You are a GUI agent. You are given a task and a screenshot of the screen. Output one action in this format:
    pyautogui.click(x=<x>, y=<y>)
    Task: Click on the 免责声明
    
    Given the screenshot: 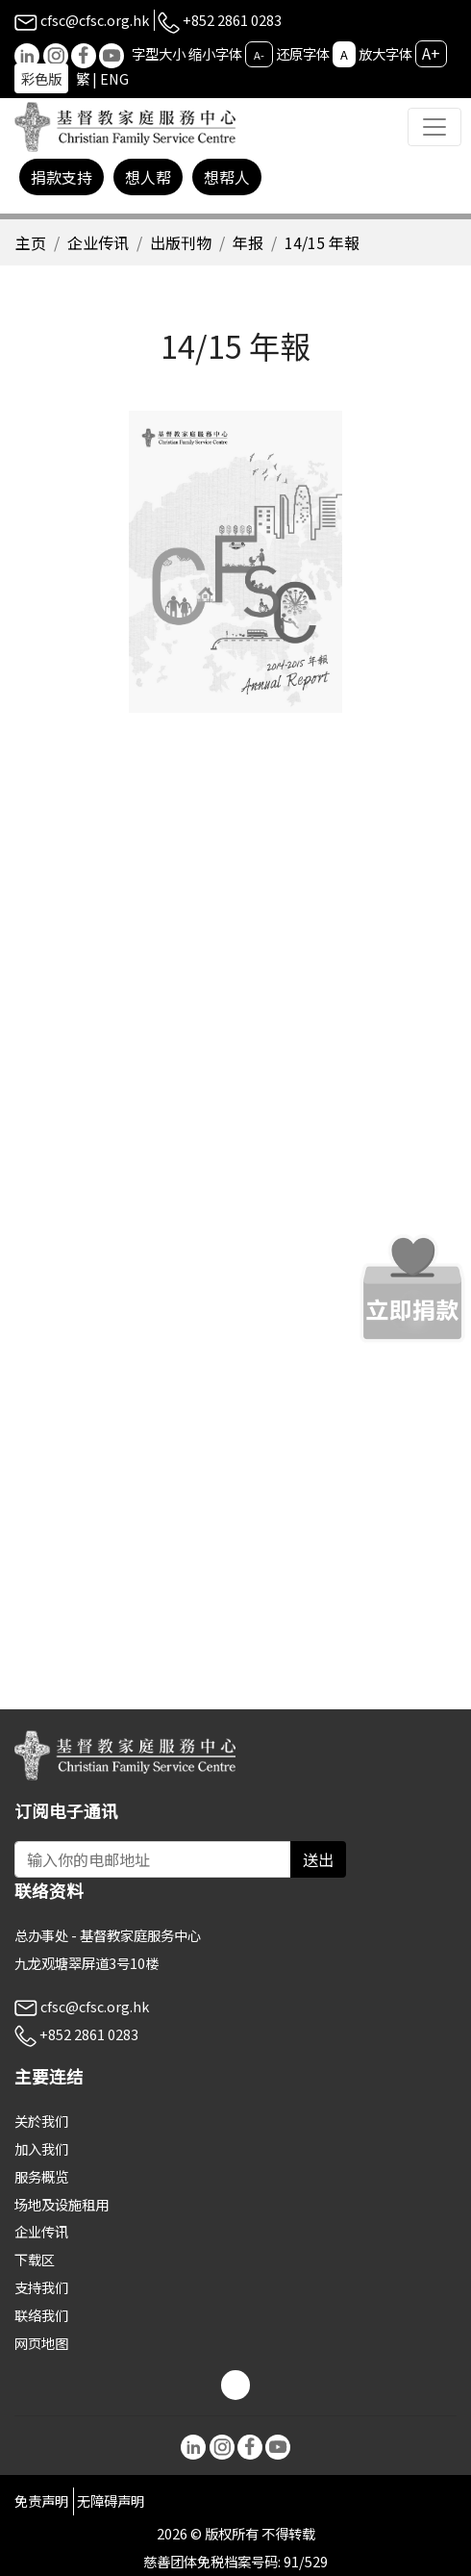 What is the action you would take?
    pyautogui.click(x=41, y=2500)
    